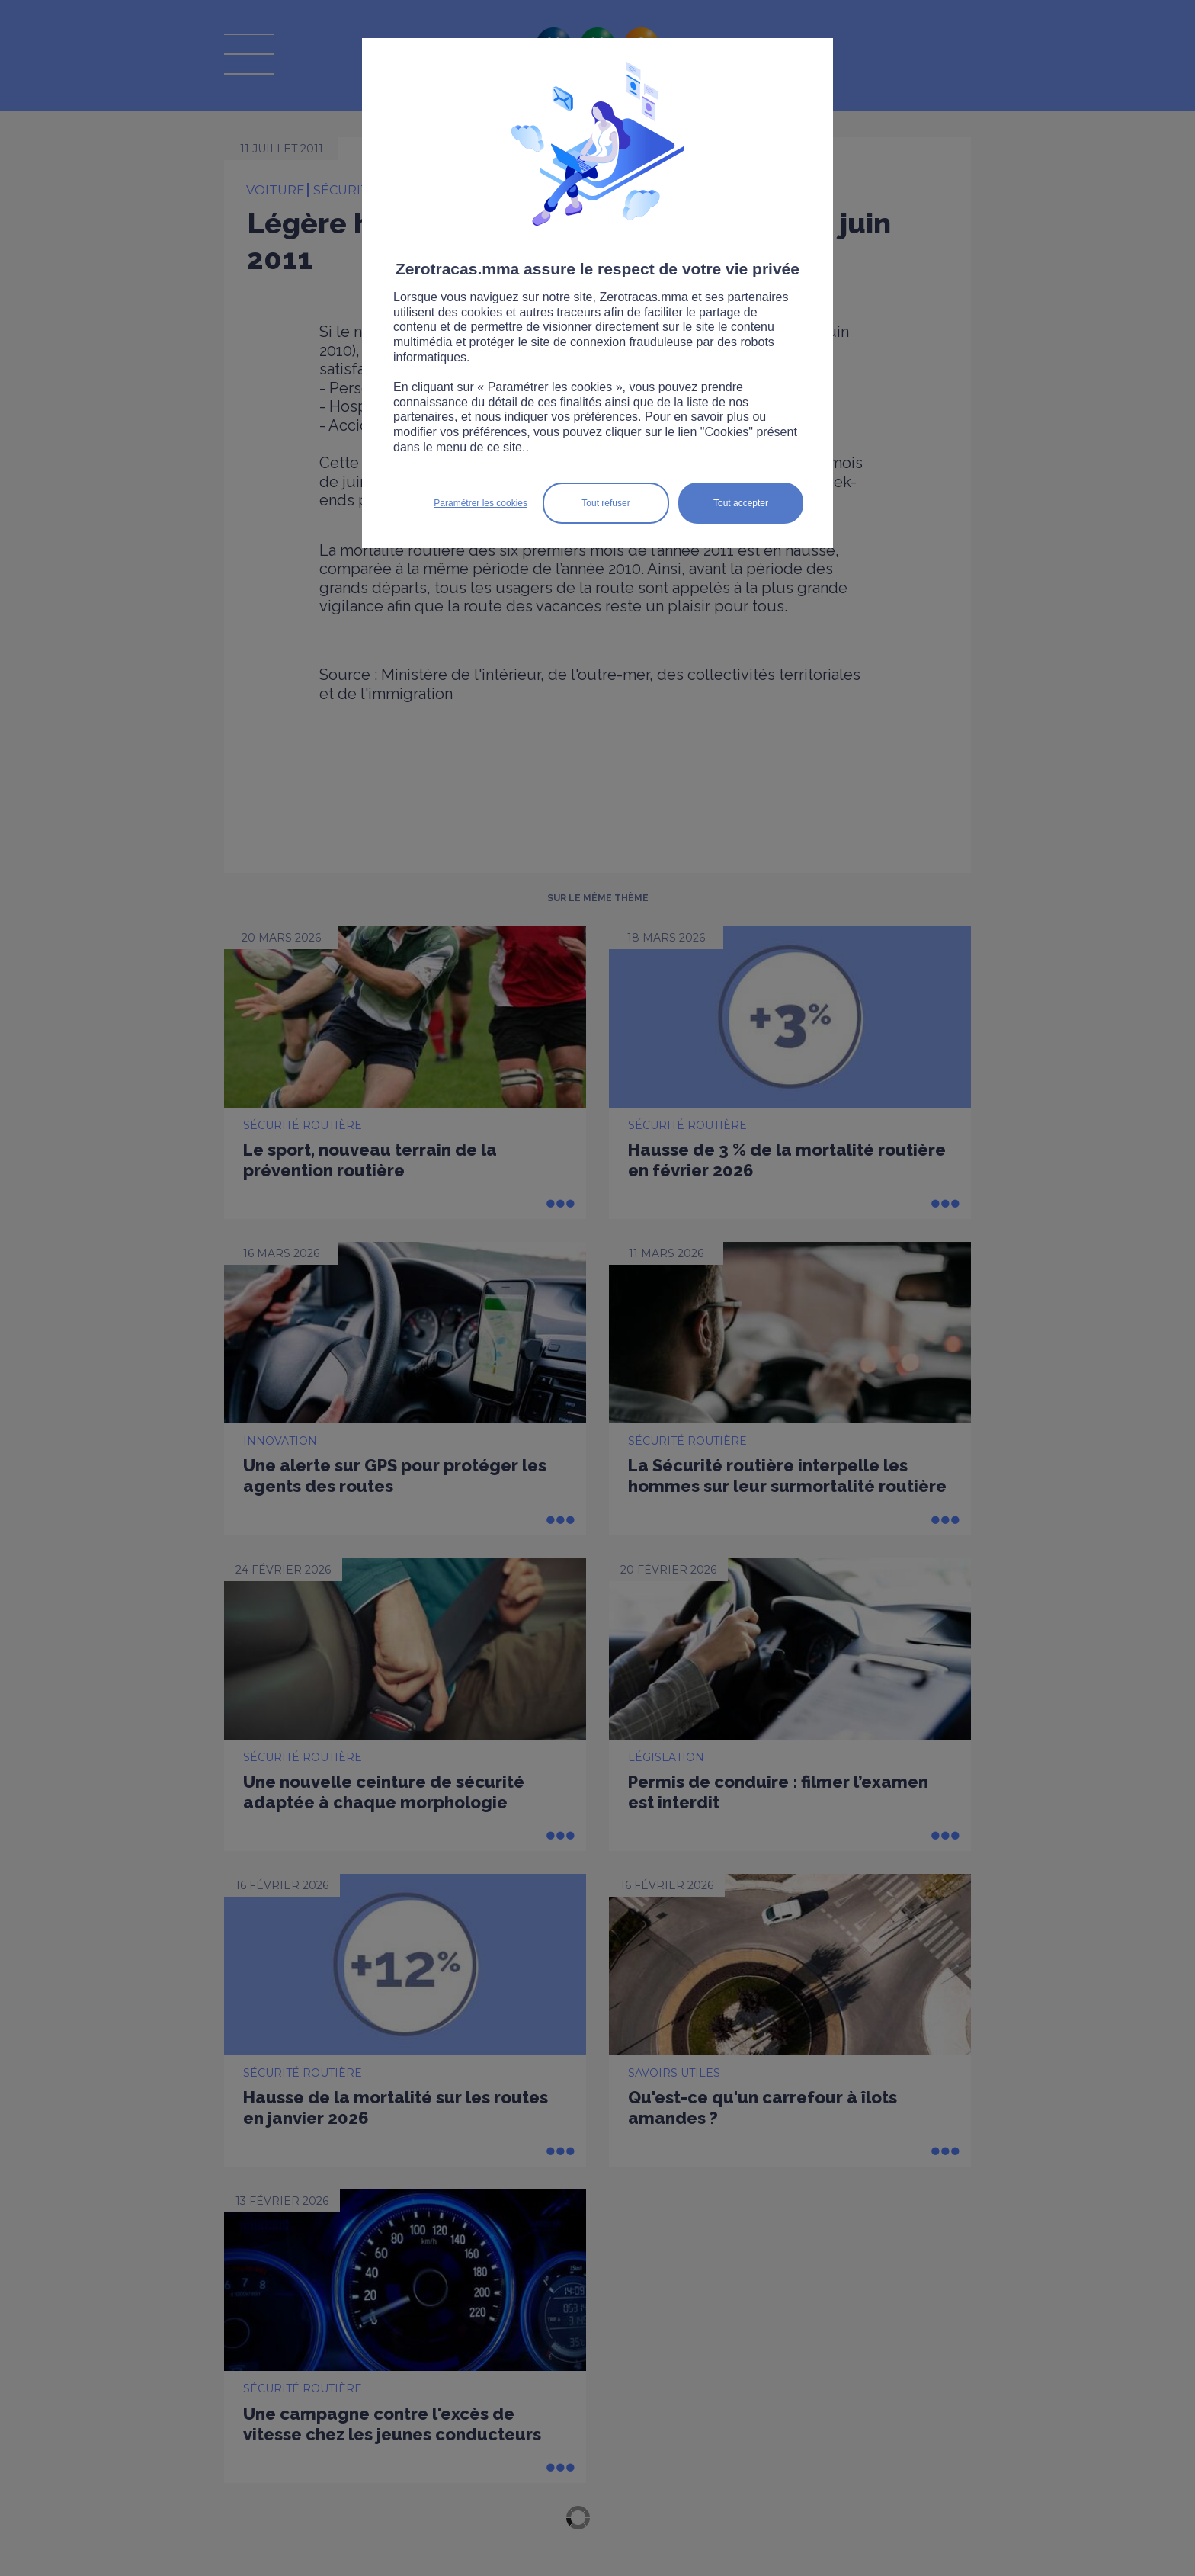 This screenshot has width=1195, height=2576. What do you see at coordinates (480, 503) in the screenshot?
I see `Paramétrer les cookies` at bounding box center [480, 503].